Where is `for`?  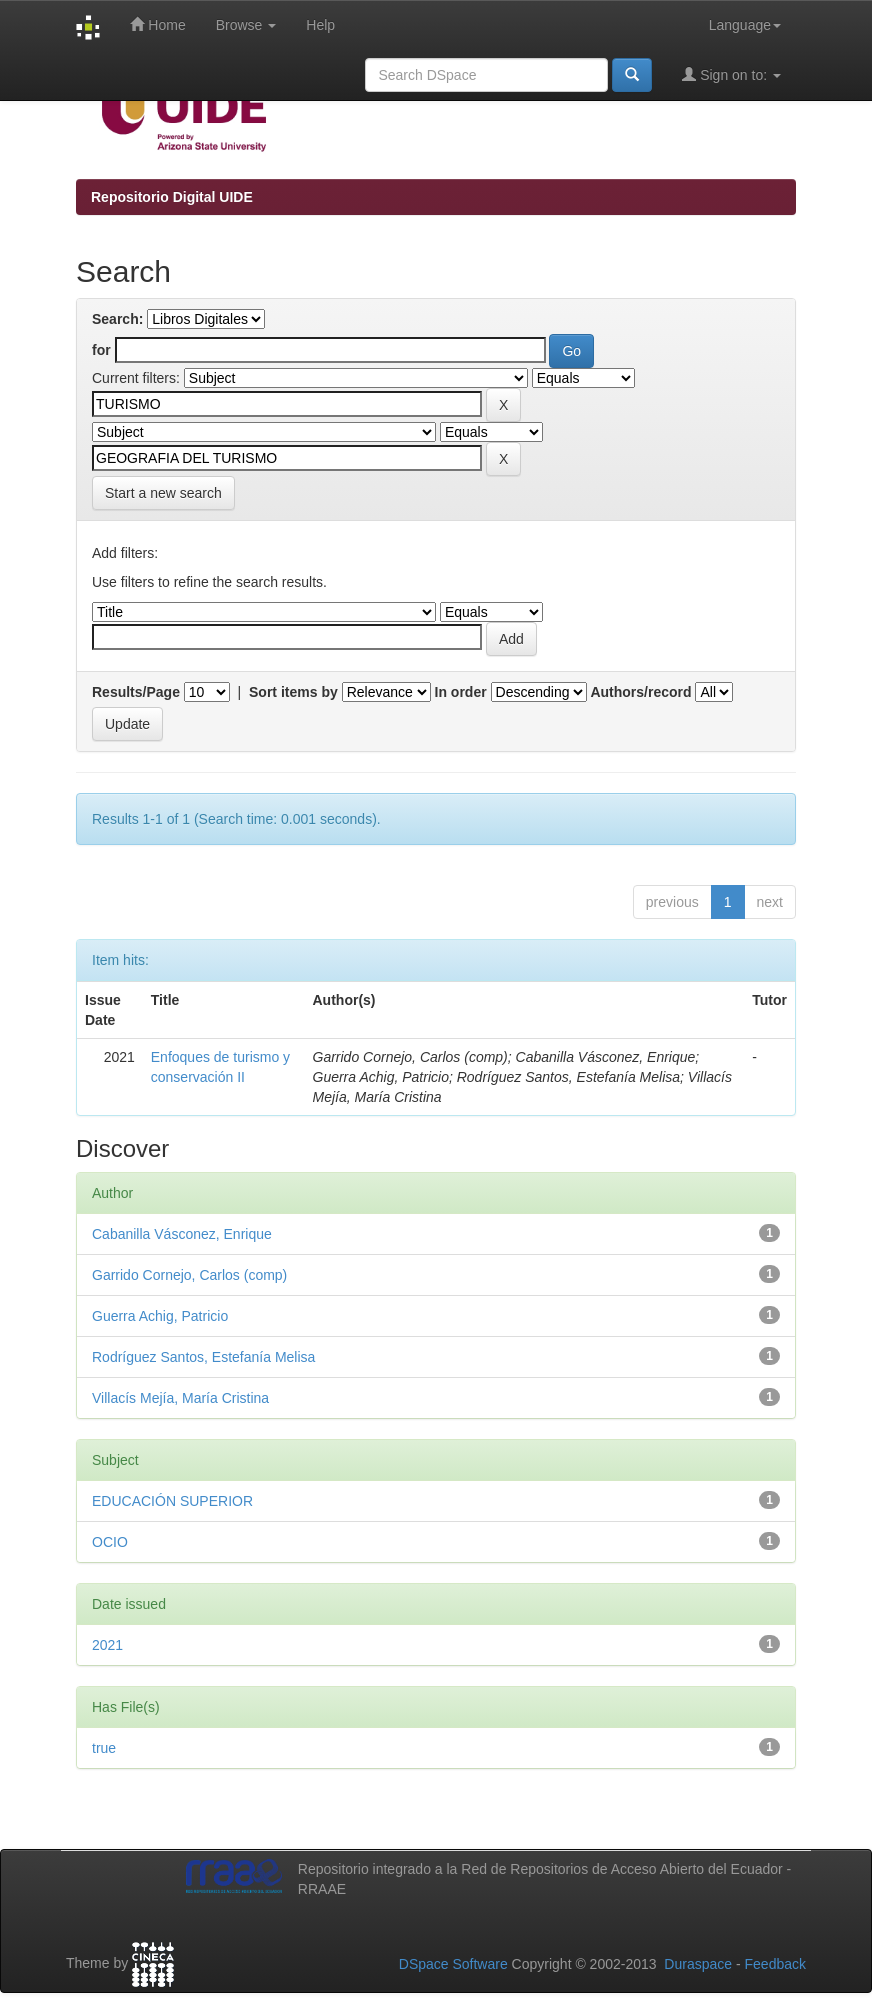
for is located at coordinates (101, 350).